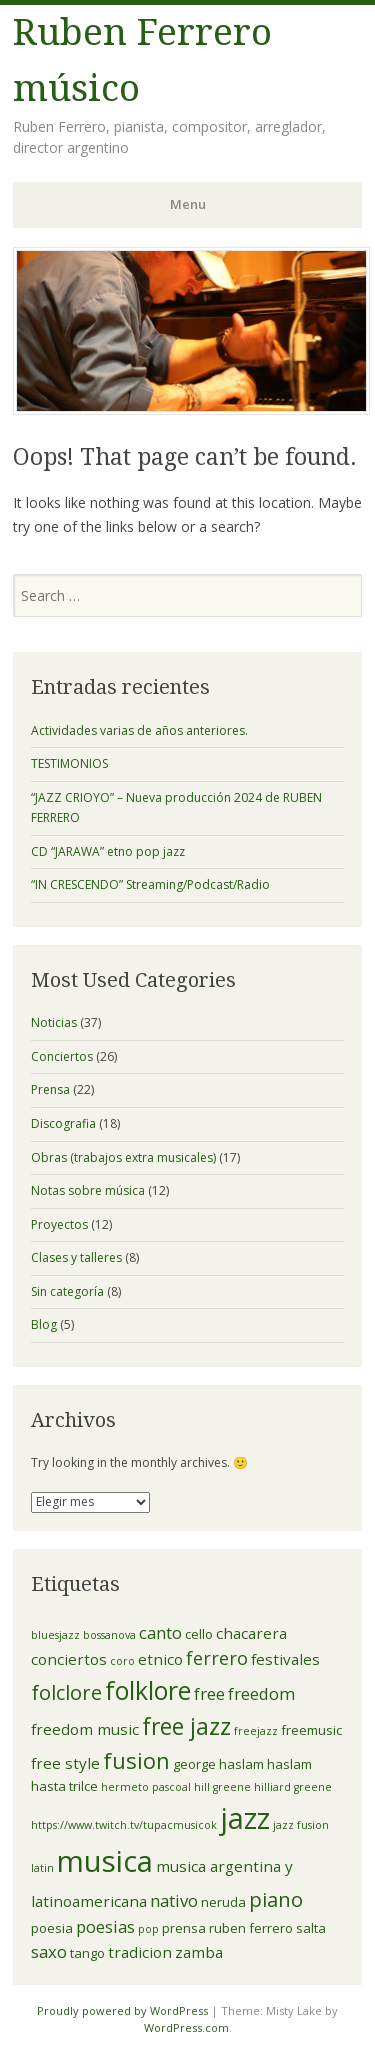 The image size is (375, 2053). What do you see at coordinates (148, 1929) in the screenshot?
I see `pop [pop (2 elementos)]` at bounding box center [148, 1929].